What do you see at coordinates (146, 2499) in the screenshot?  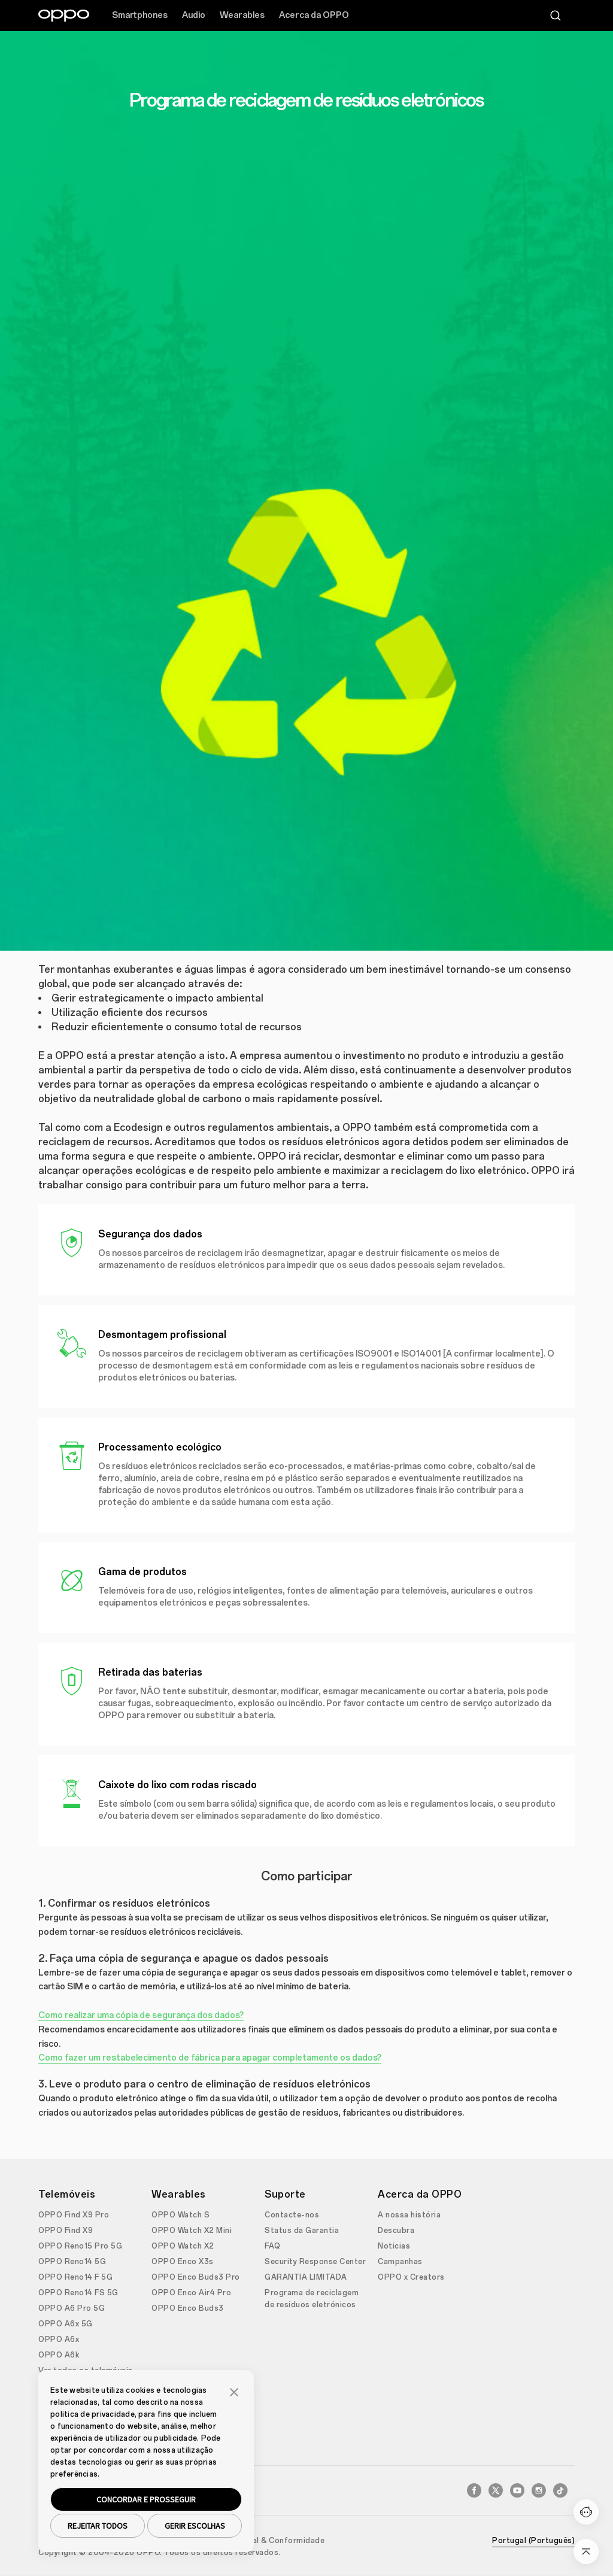 I see `CONCORDAR E PROSSEGUIR [button]` at bounding box center [146, 2499].